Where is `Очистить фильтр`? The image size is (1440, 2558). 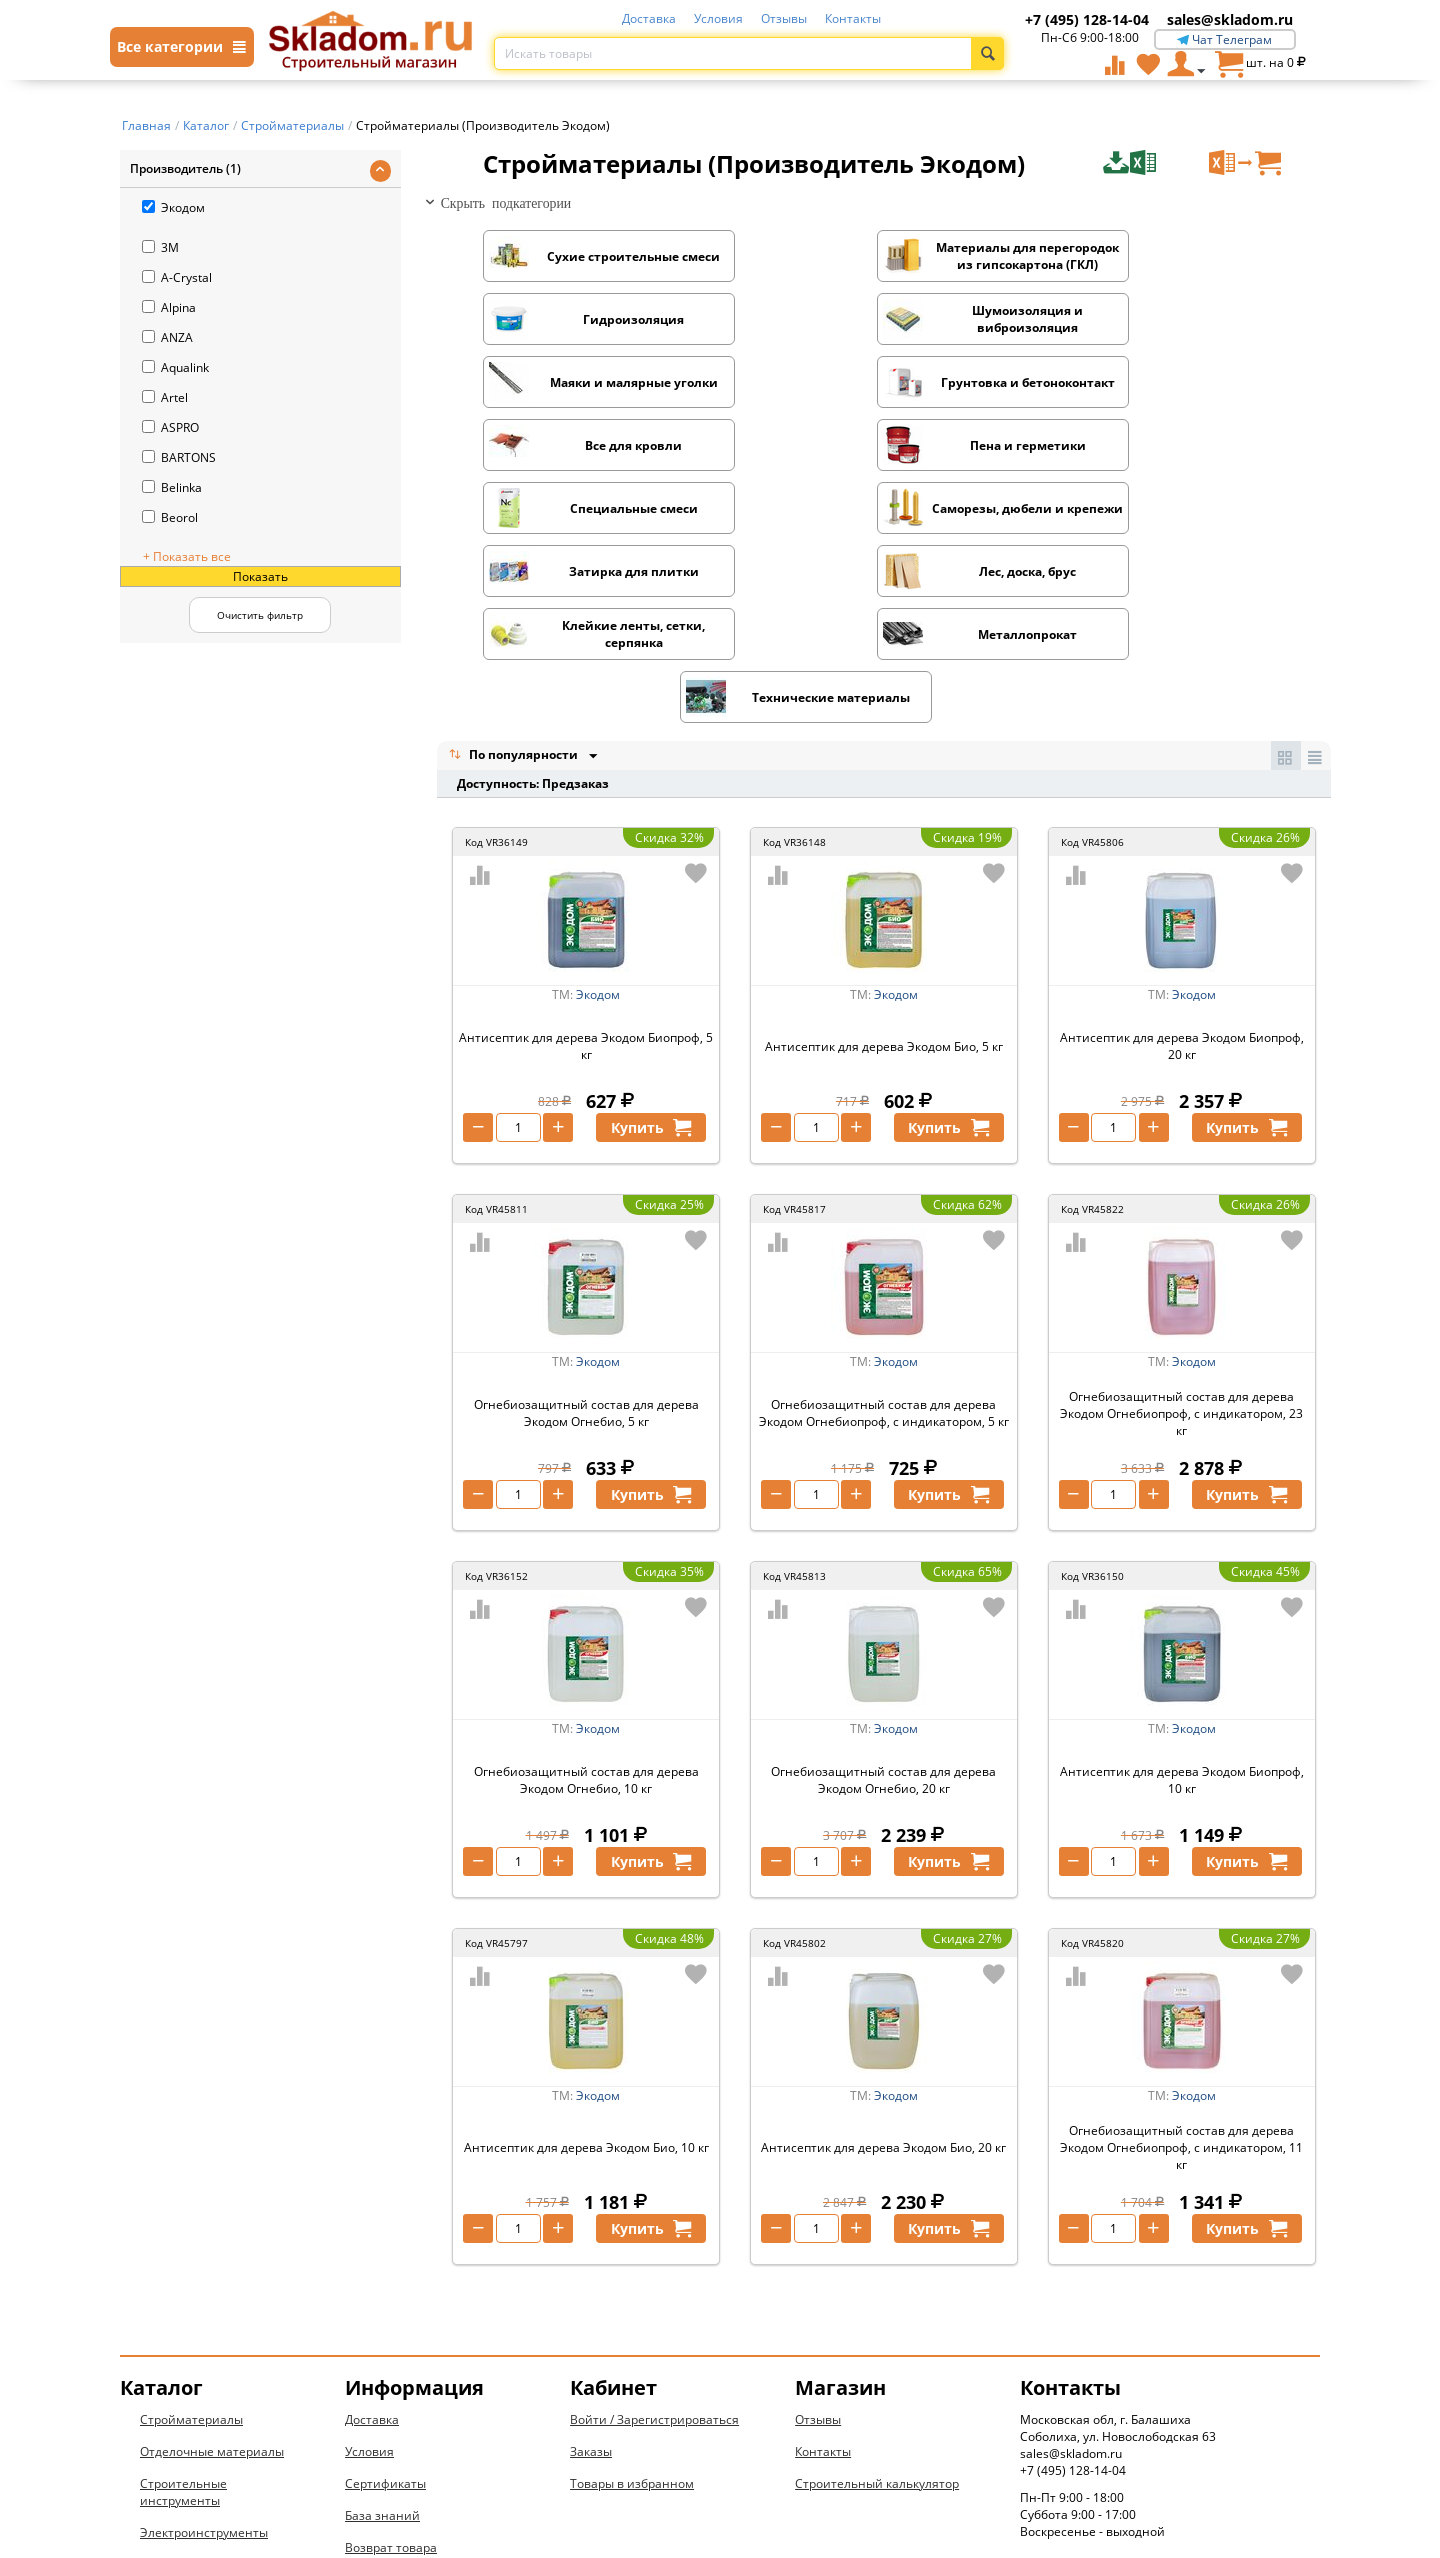
Очистить фильтр is located at coordinates (260, 615).